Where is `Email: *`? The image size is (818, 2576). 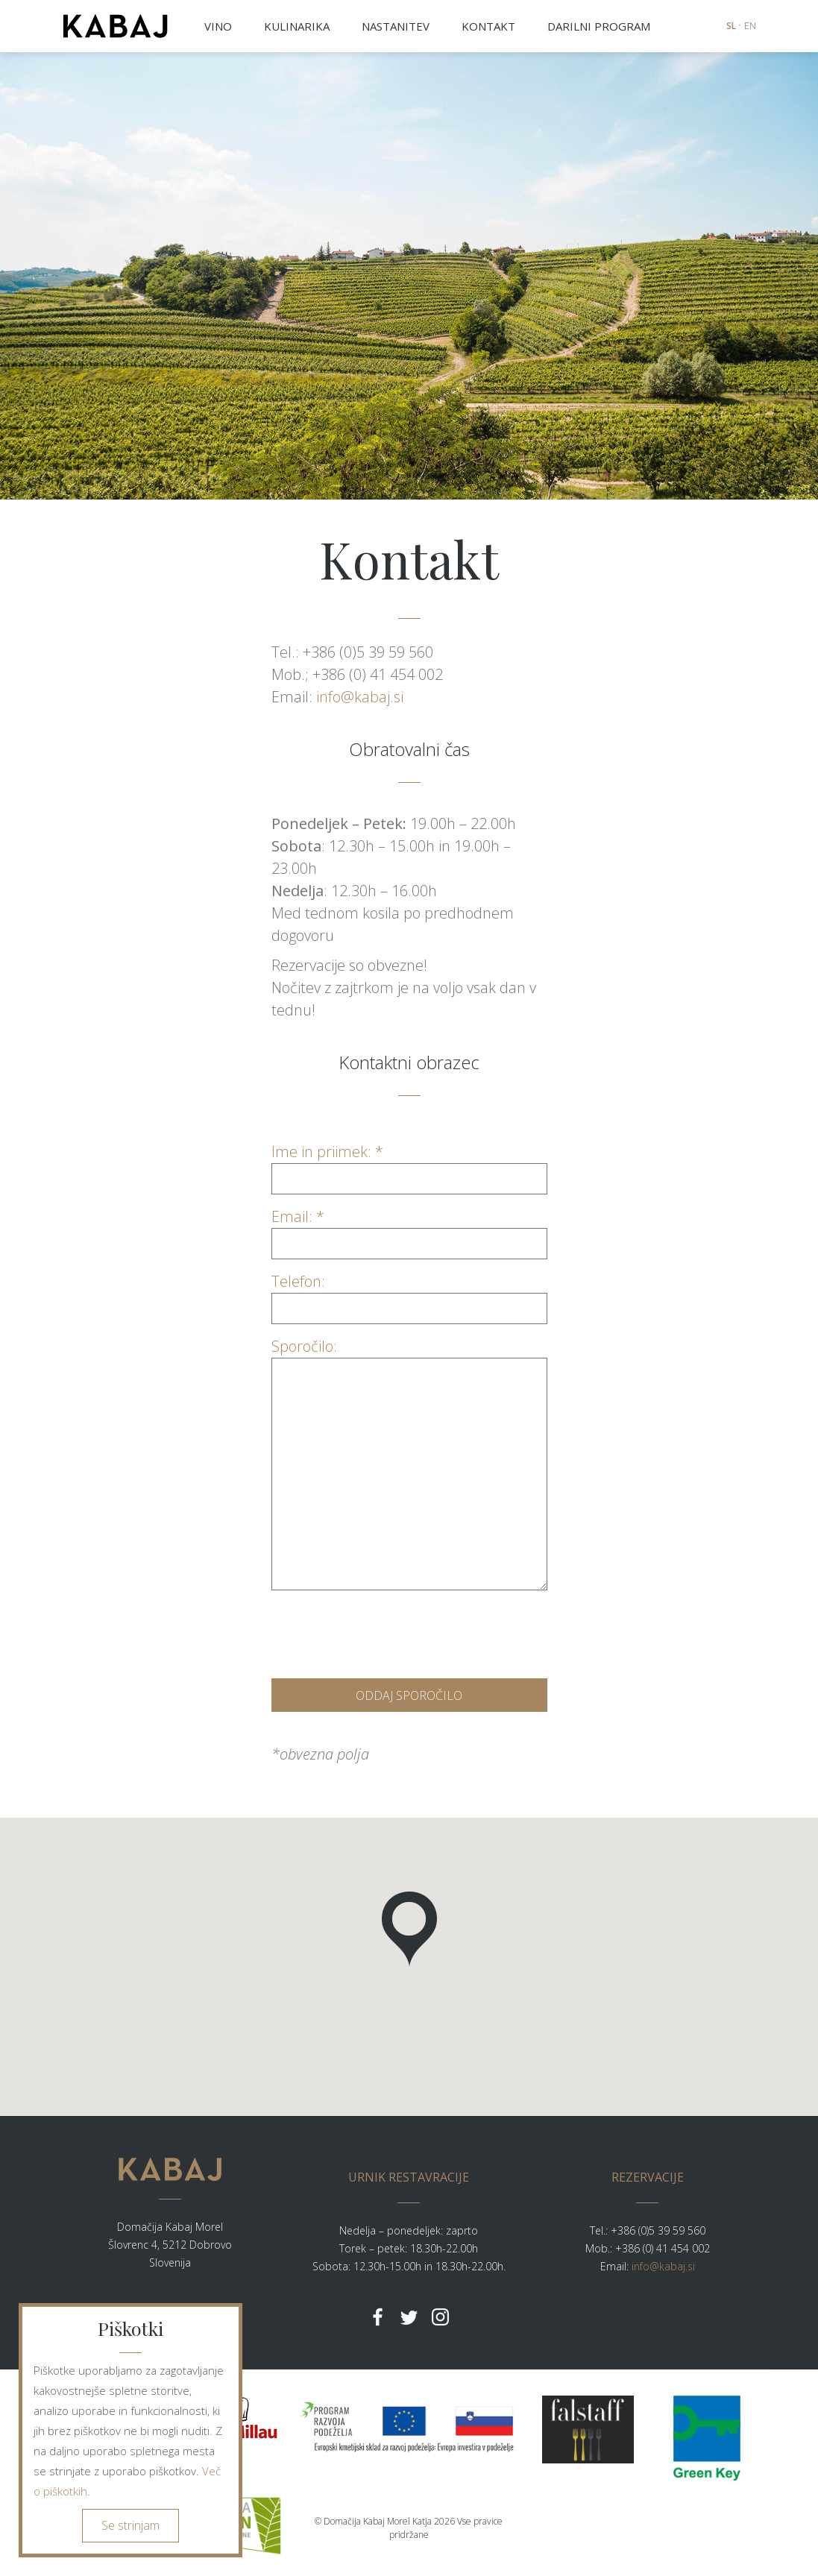 Email: * is located at coordinates (409, 1229).